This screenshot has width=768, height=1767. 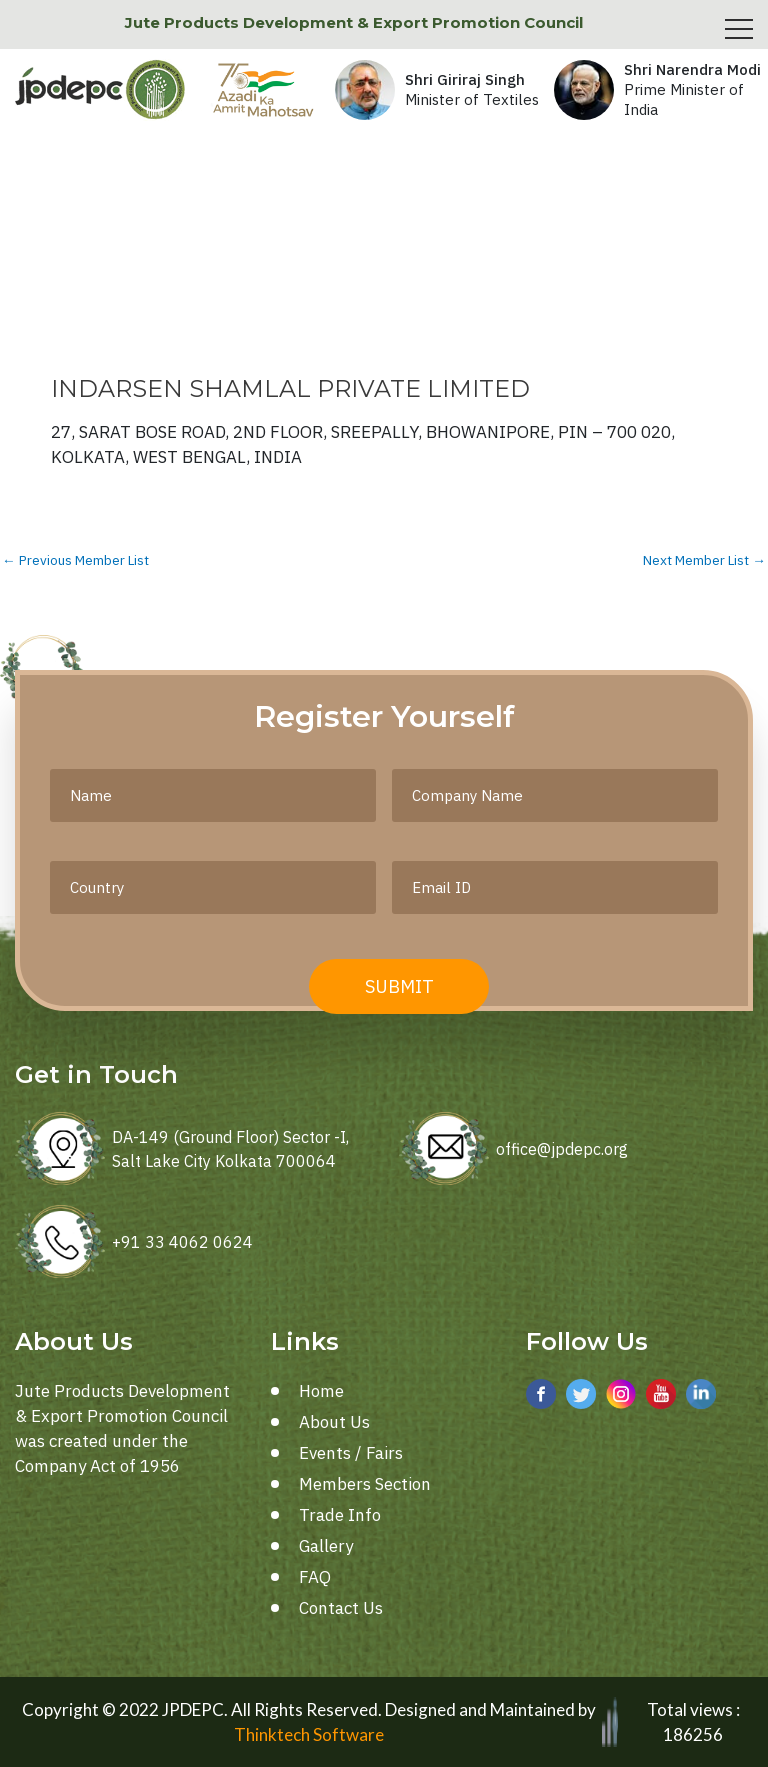 What do you see at coordinates (334, 1422) in the screenshot?
I see `About Us` at bounding box center [334, 1422].